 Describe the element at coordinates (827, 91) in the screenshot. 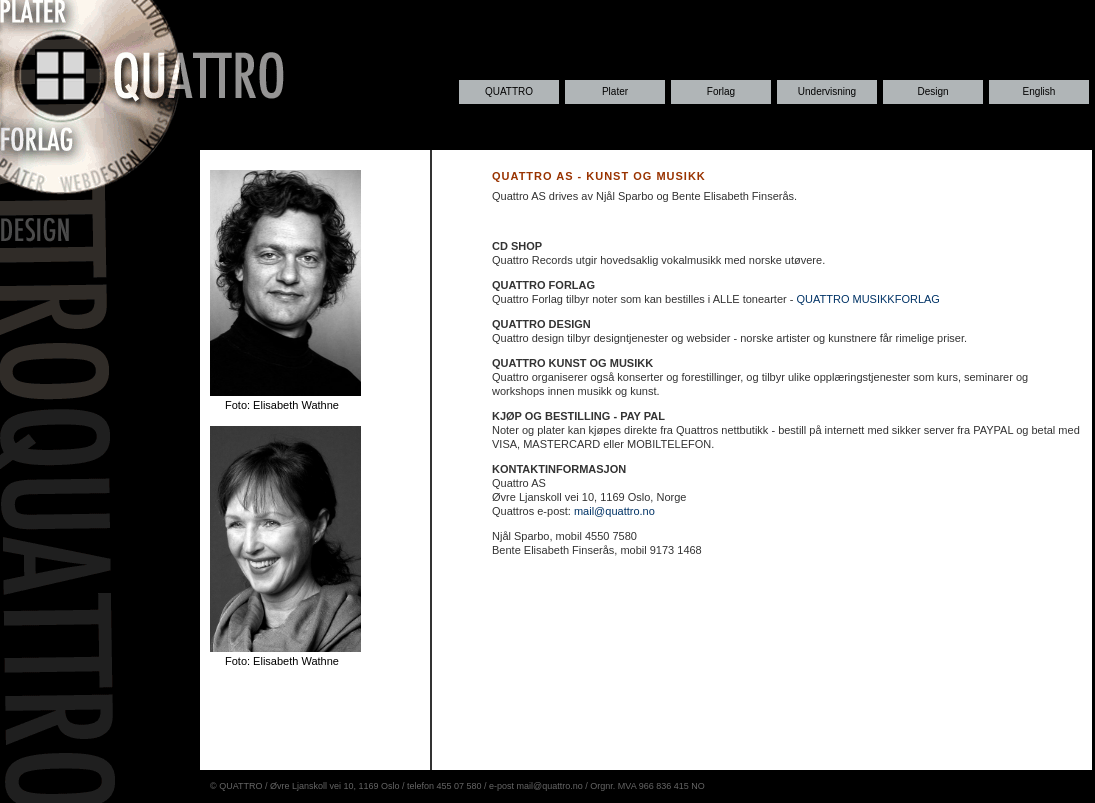

I see `Undervisning` at that location.